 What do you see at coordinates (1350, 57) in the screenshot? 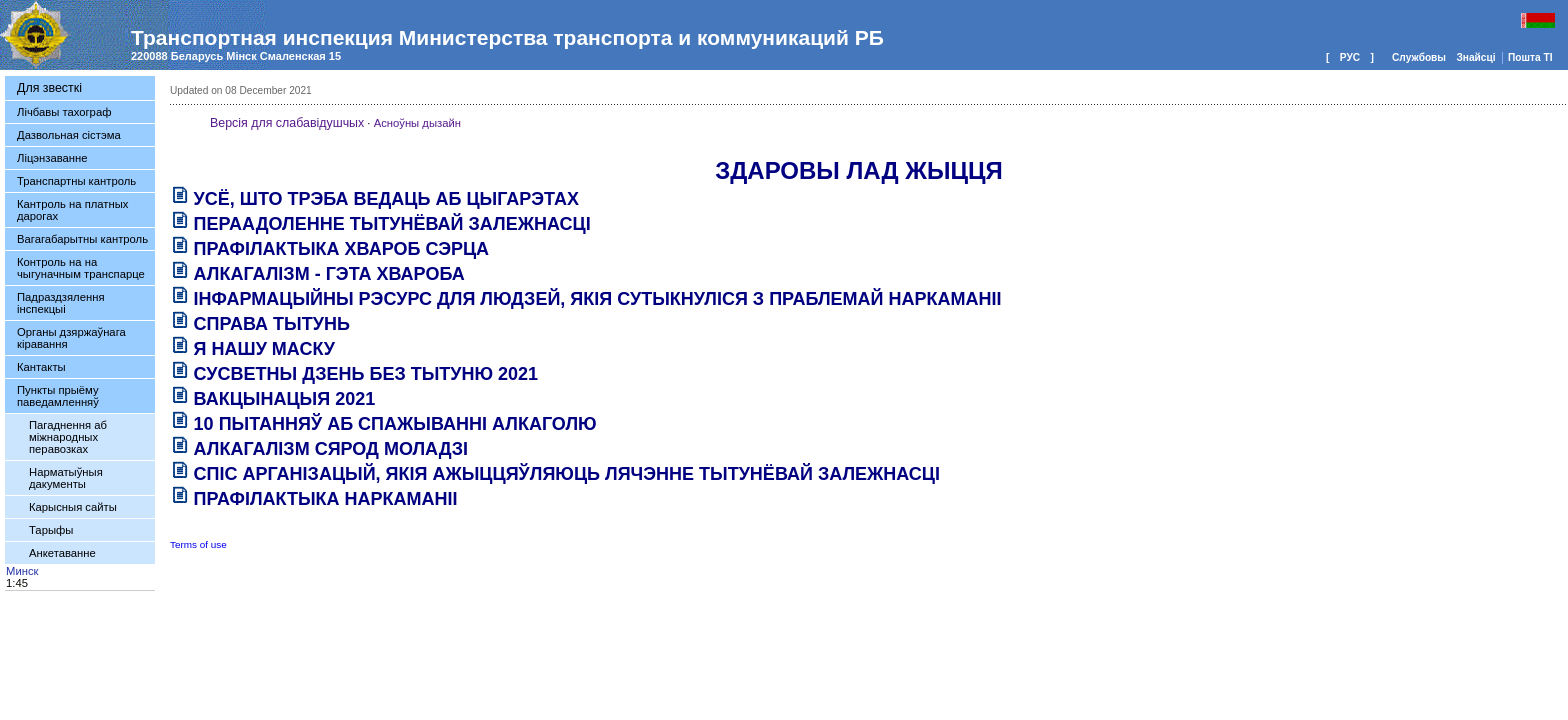
I see `РУС` at bounding box center [1350, 57].